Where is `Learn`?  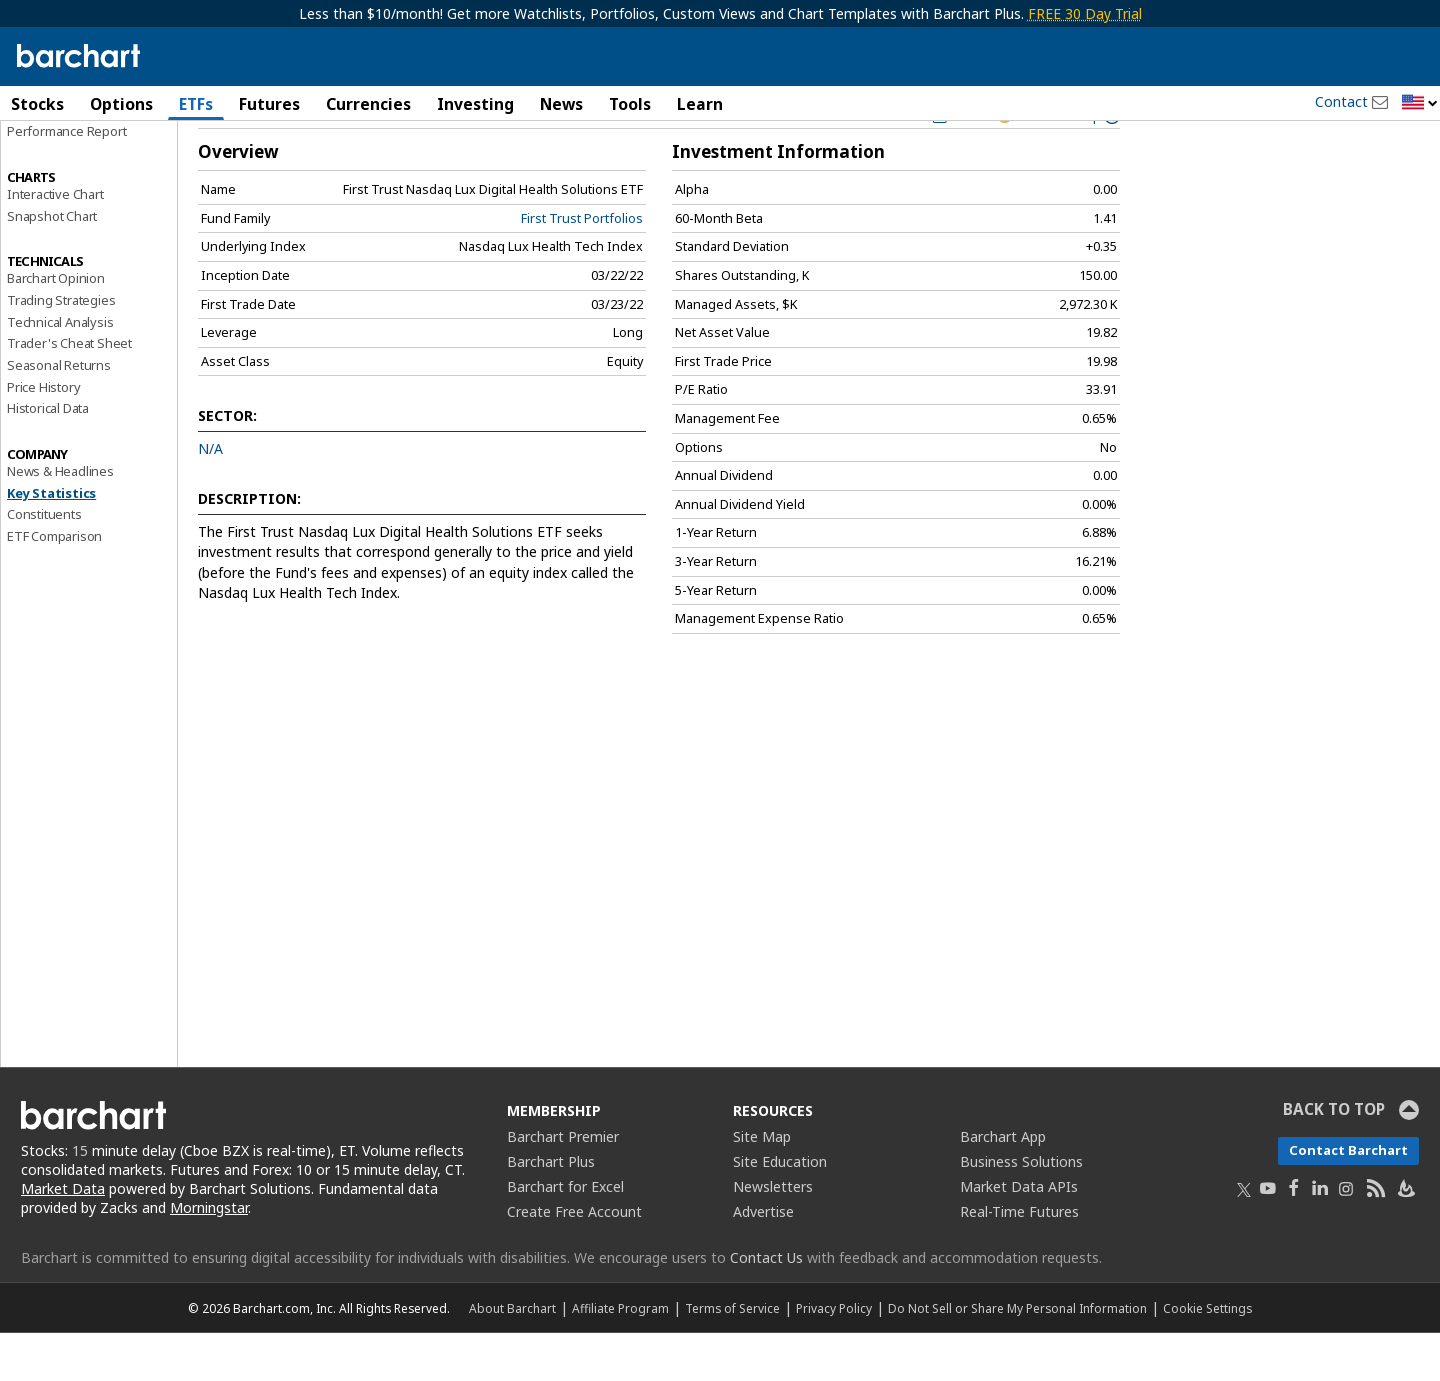
Learn is located at coordinates (700, 104).